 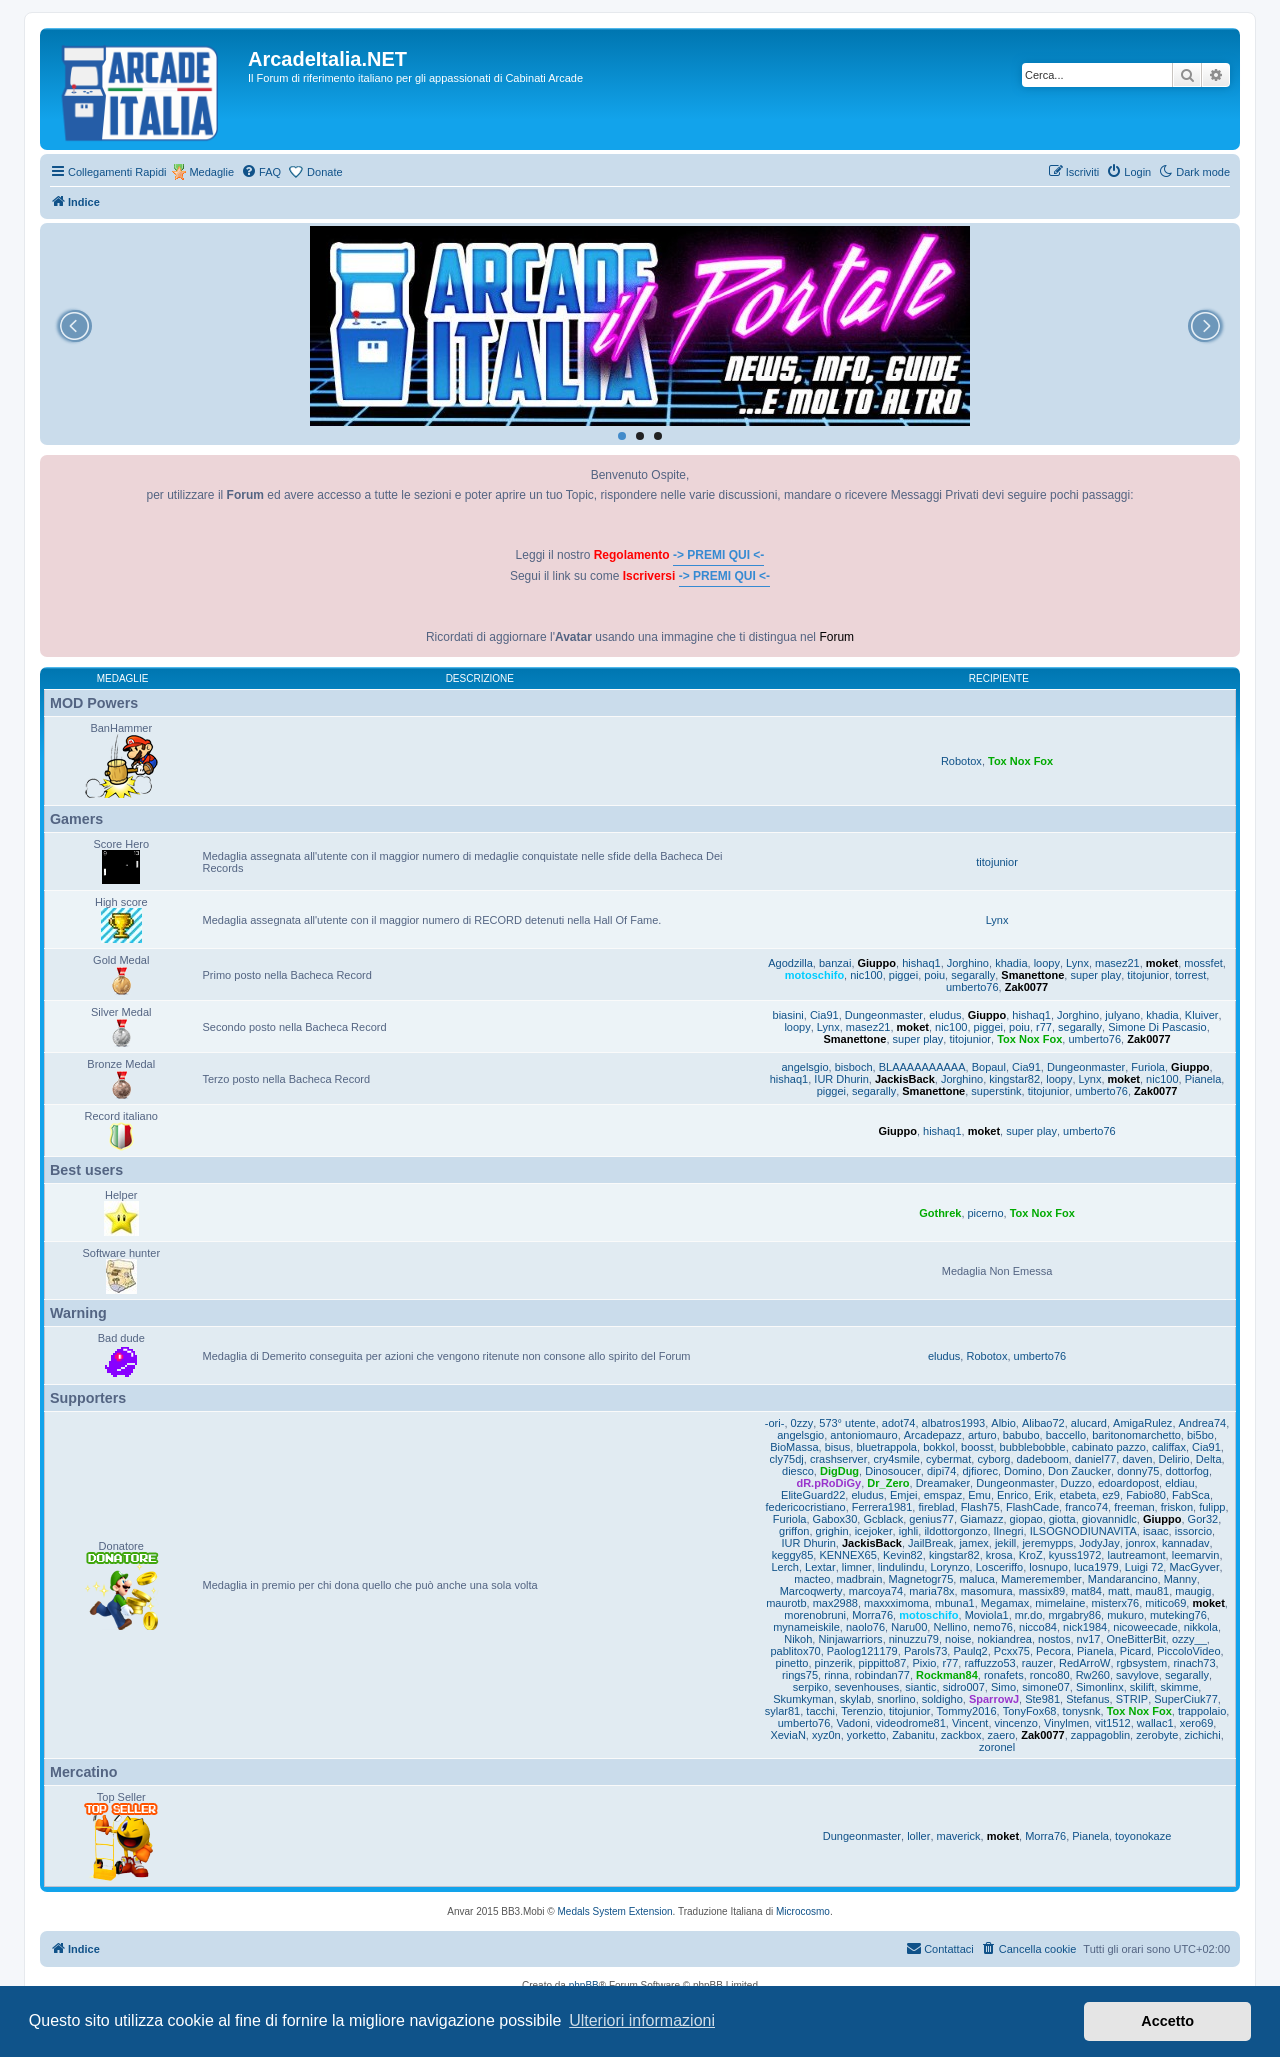 I want to click on Gothrek, so click(x=940, y=1213).